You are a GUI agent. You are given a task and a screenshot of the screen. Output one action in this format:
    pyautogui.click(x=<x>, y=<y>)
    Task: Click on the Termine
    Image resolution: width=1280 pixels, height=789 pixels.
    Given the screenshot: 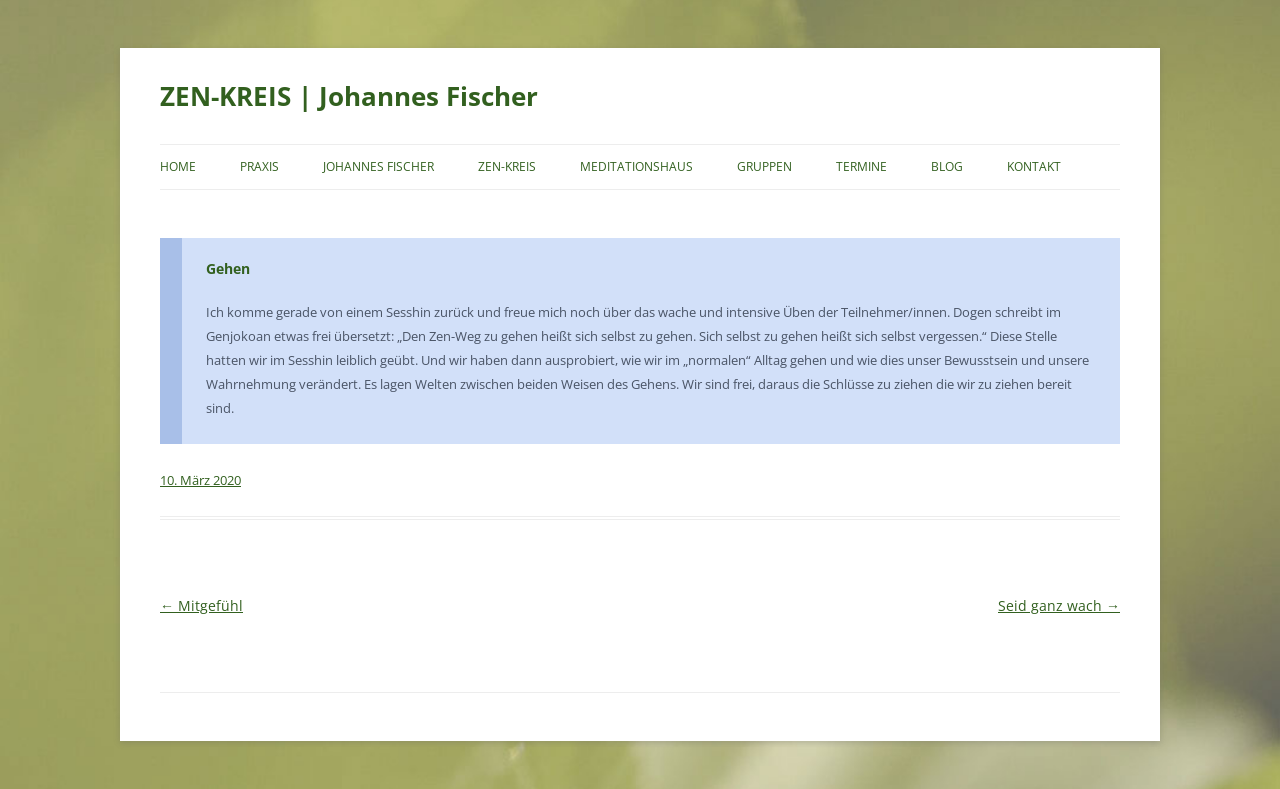 What is the action you would take?
    pyautogui.click(x=861, y=166)
    